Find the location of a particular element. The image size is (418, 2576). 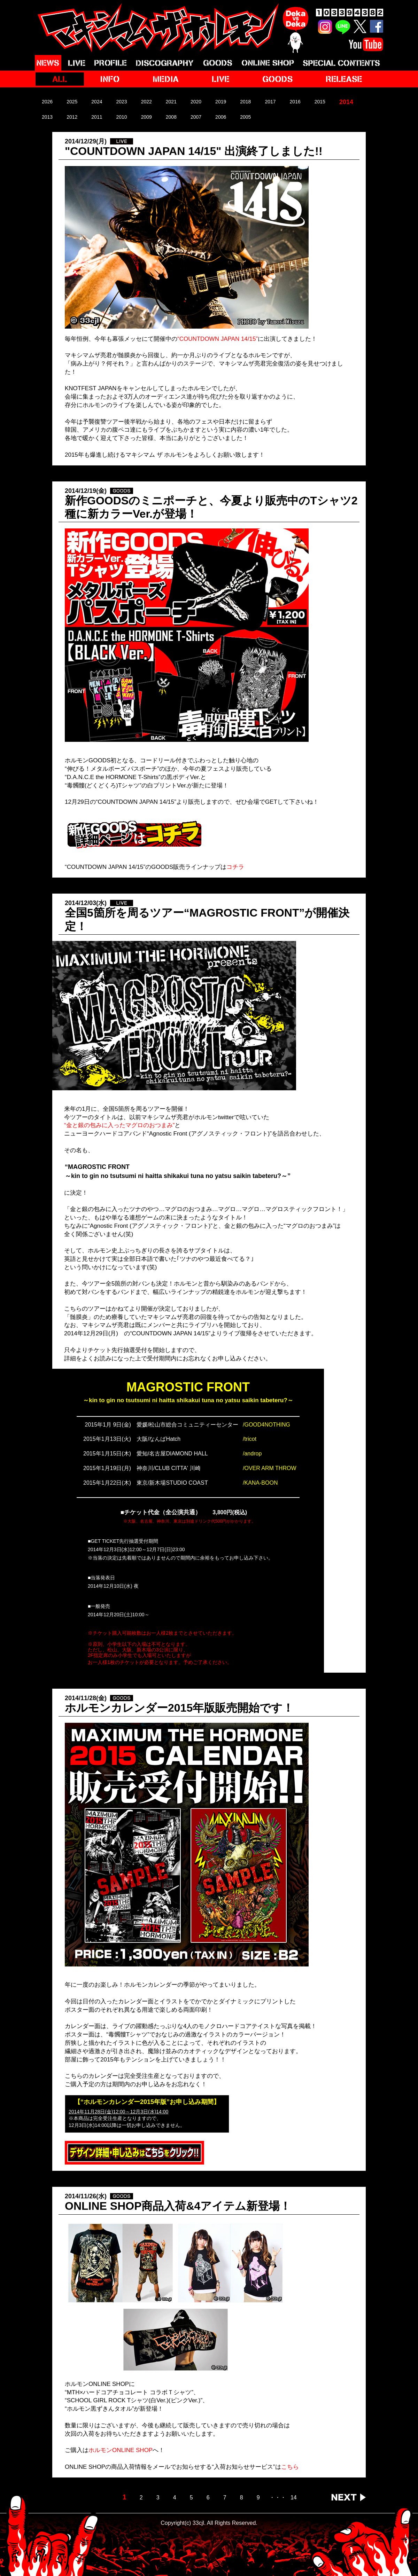

GOOD4NOTHING is located at coordinates (267, 1425).